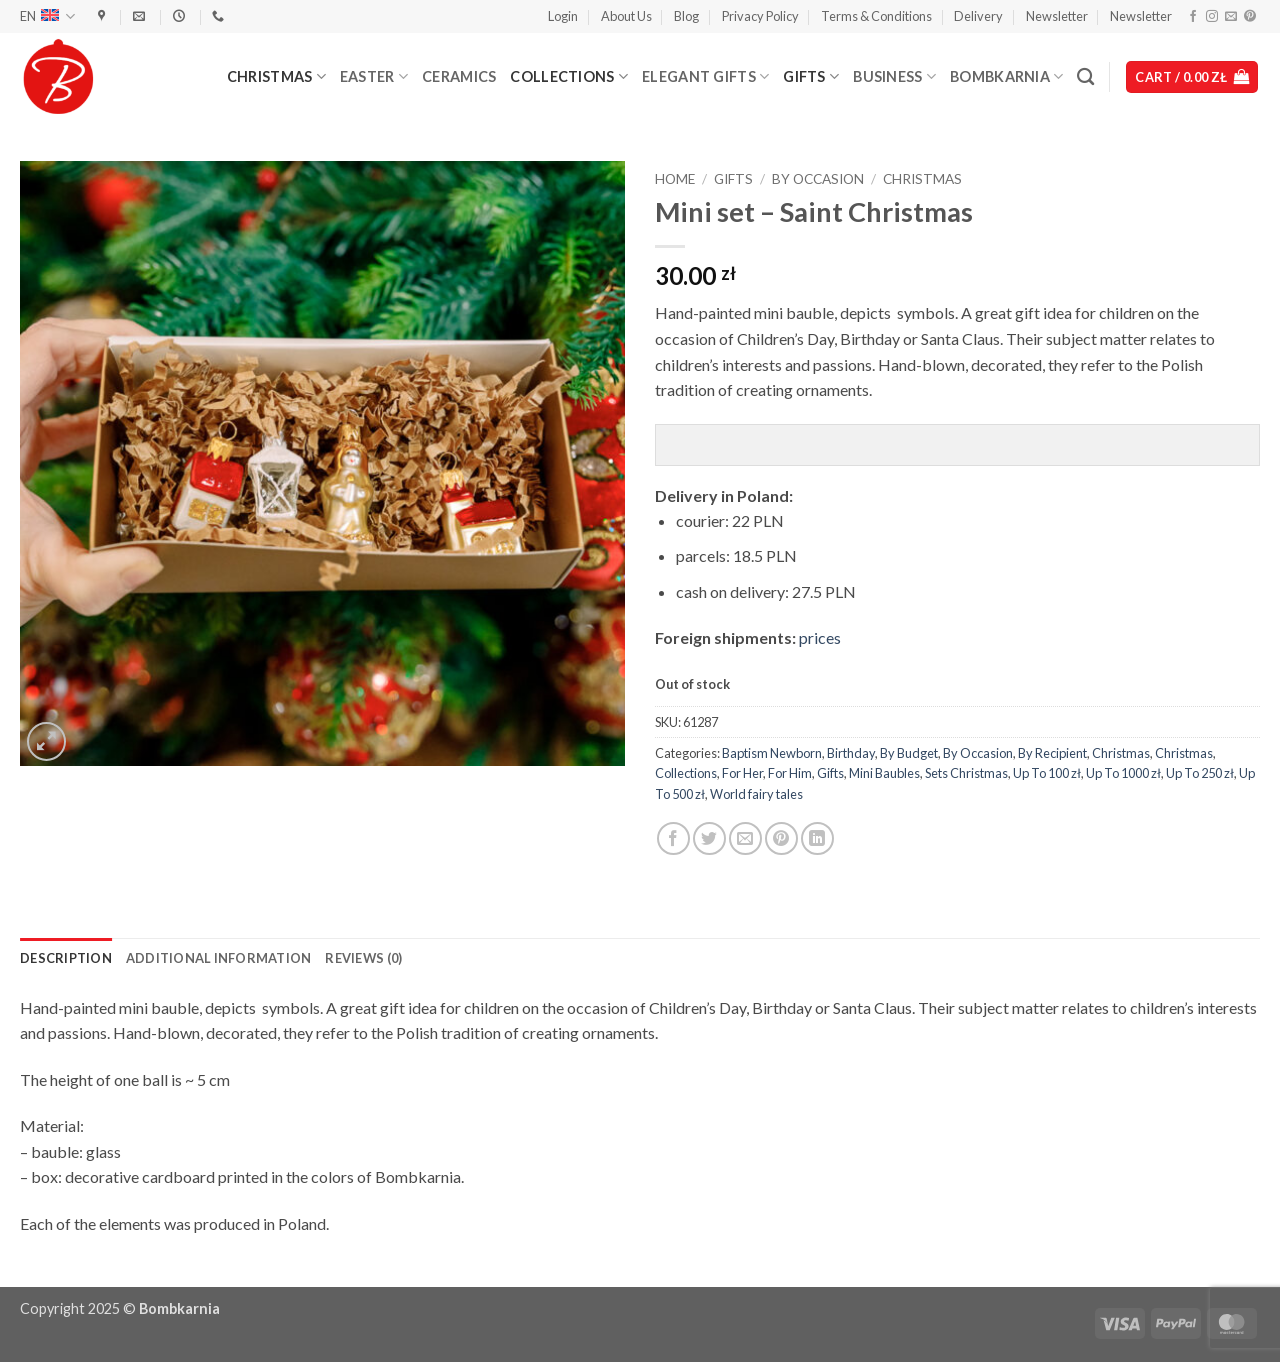 Image resolution: width=1280 pixels, height=1362 pixels. What do you see at coordinates (1200, 773) in the screenshot?
I see `Up To 250 zł` at bounding box center [1200, 773].